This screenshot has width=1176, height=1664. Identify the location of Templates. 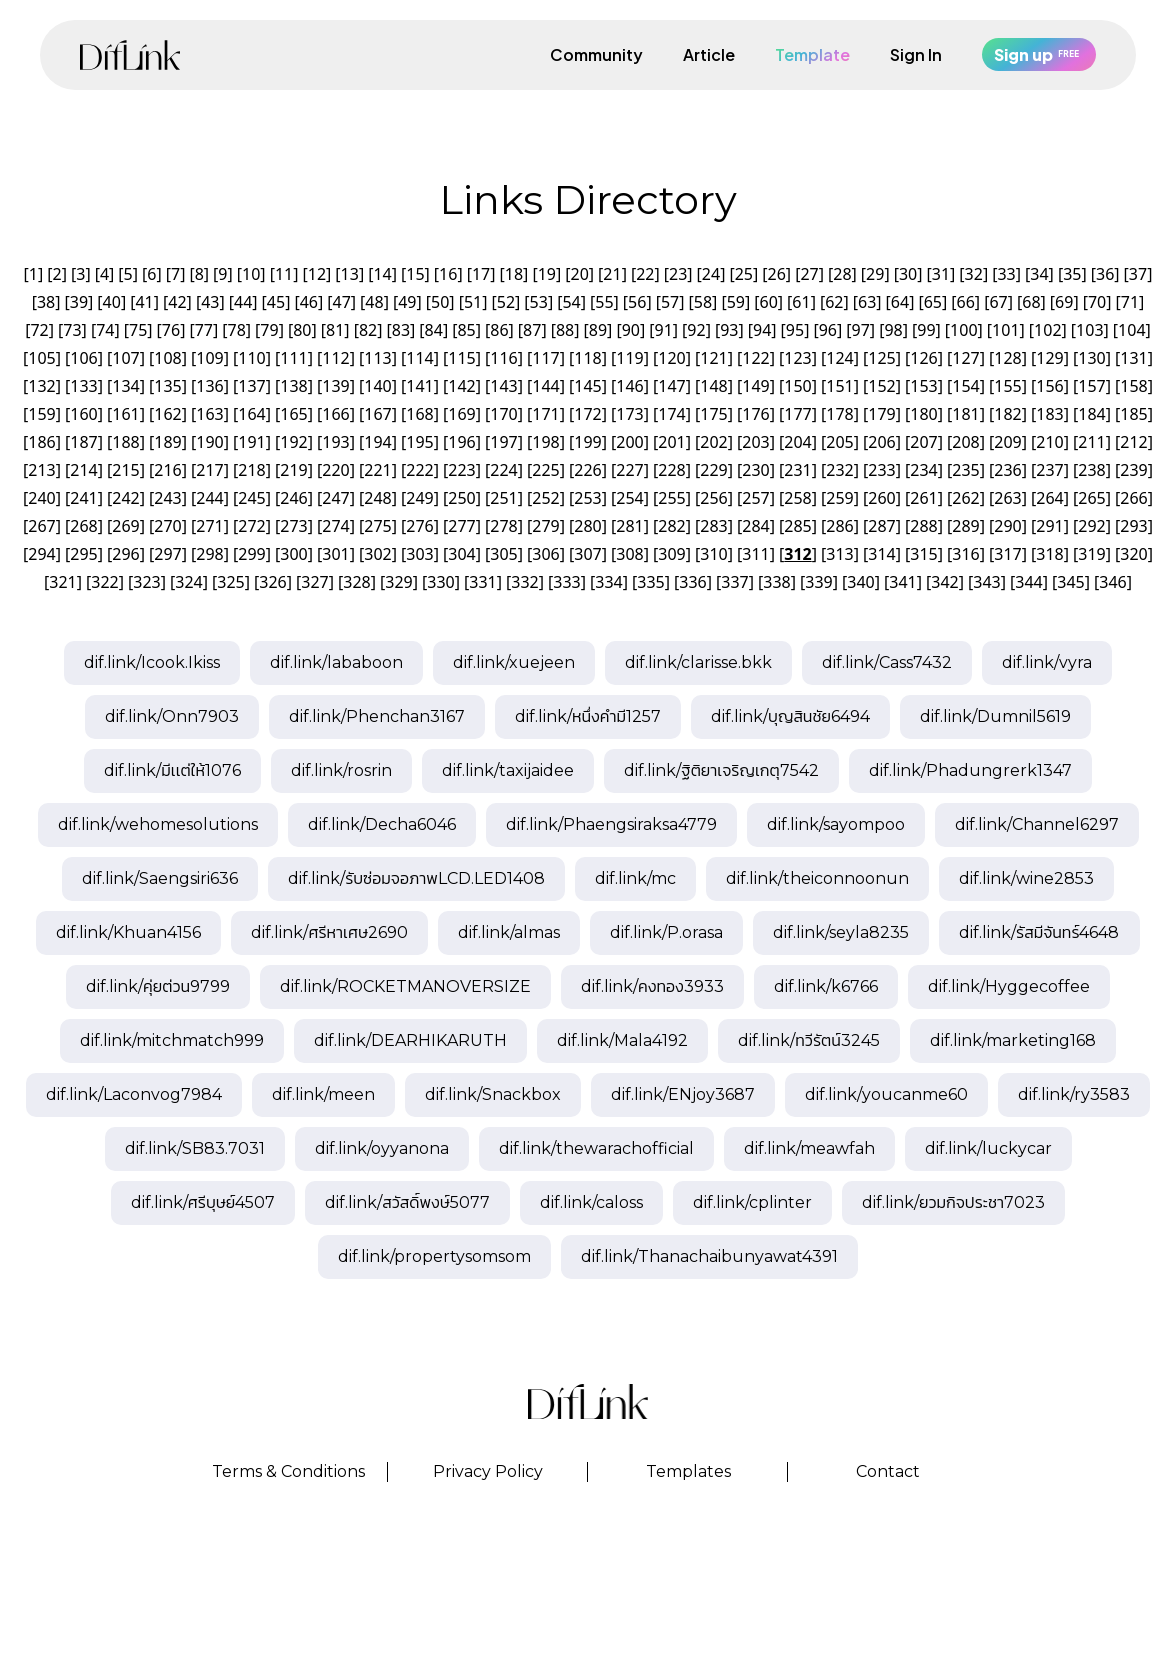
(688, 1471).